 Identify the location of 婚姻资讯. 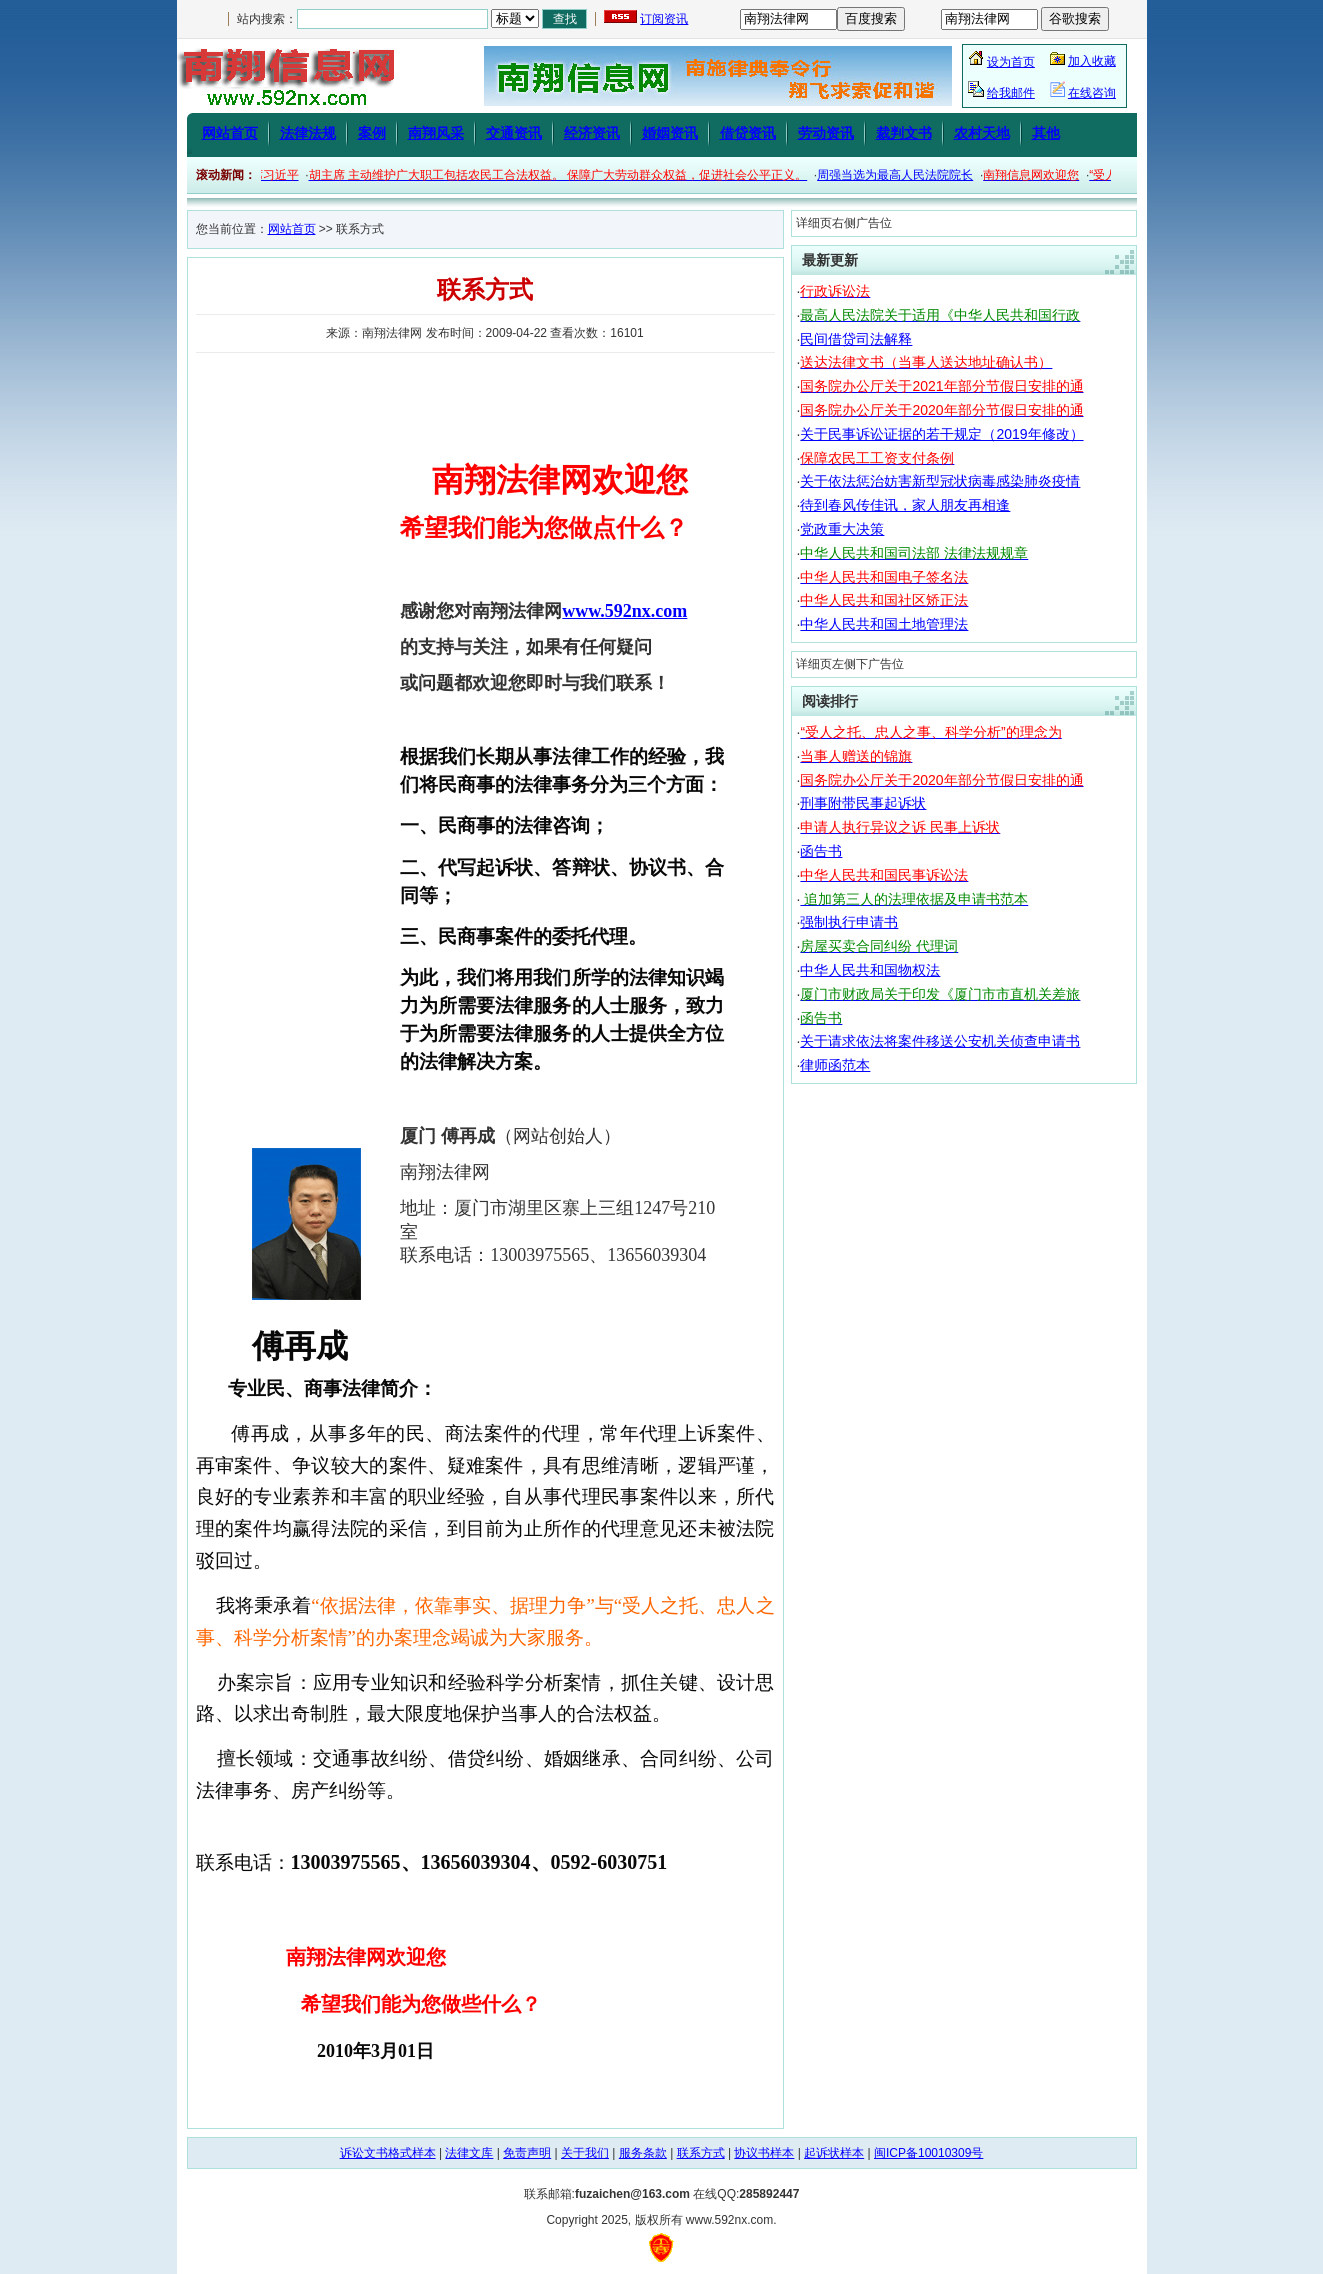
(670, 133).